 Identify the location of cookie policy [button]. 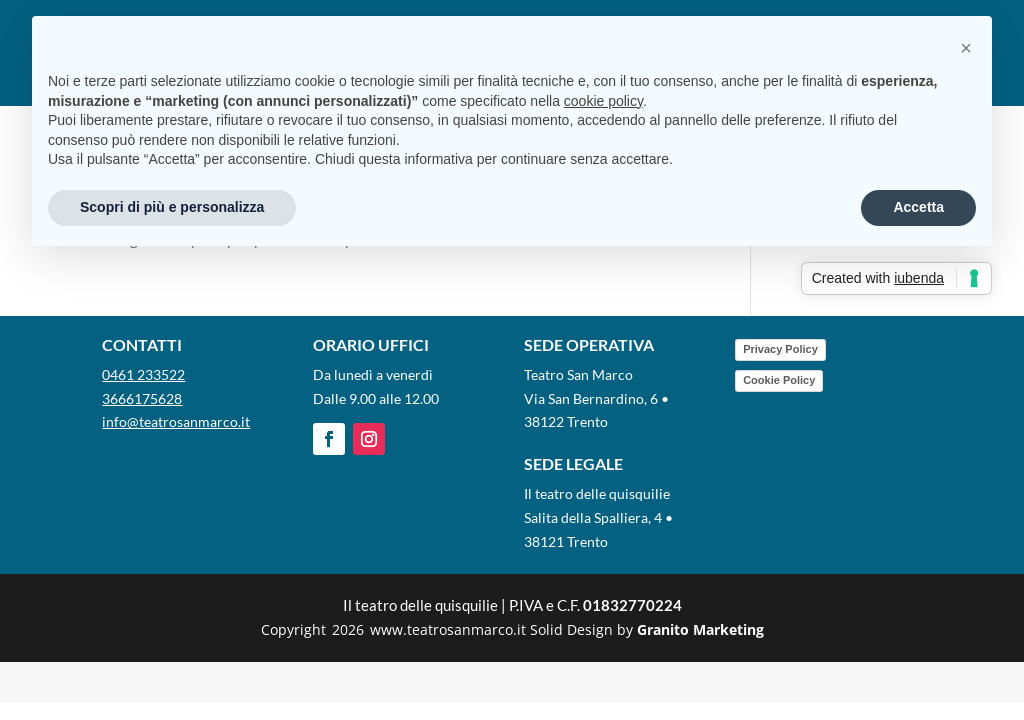
(603, 101).